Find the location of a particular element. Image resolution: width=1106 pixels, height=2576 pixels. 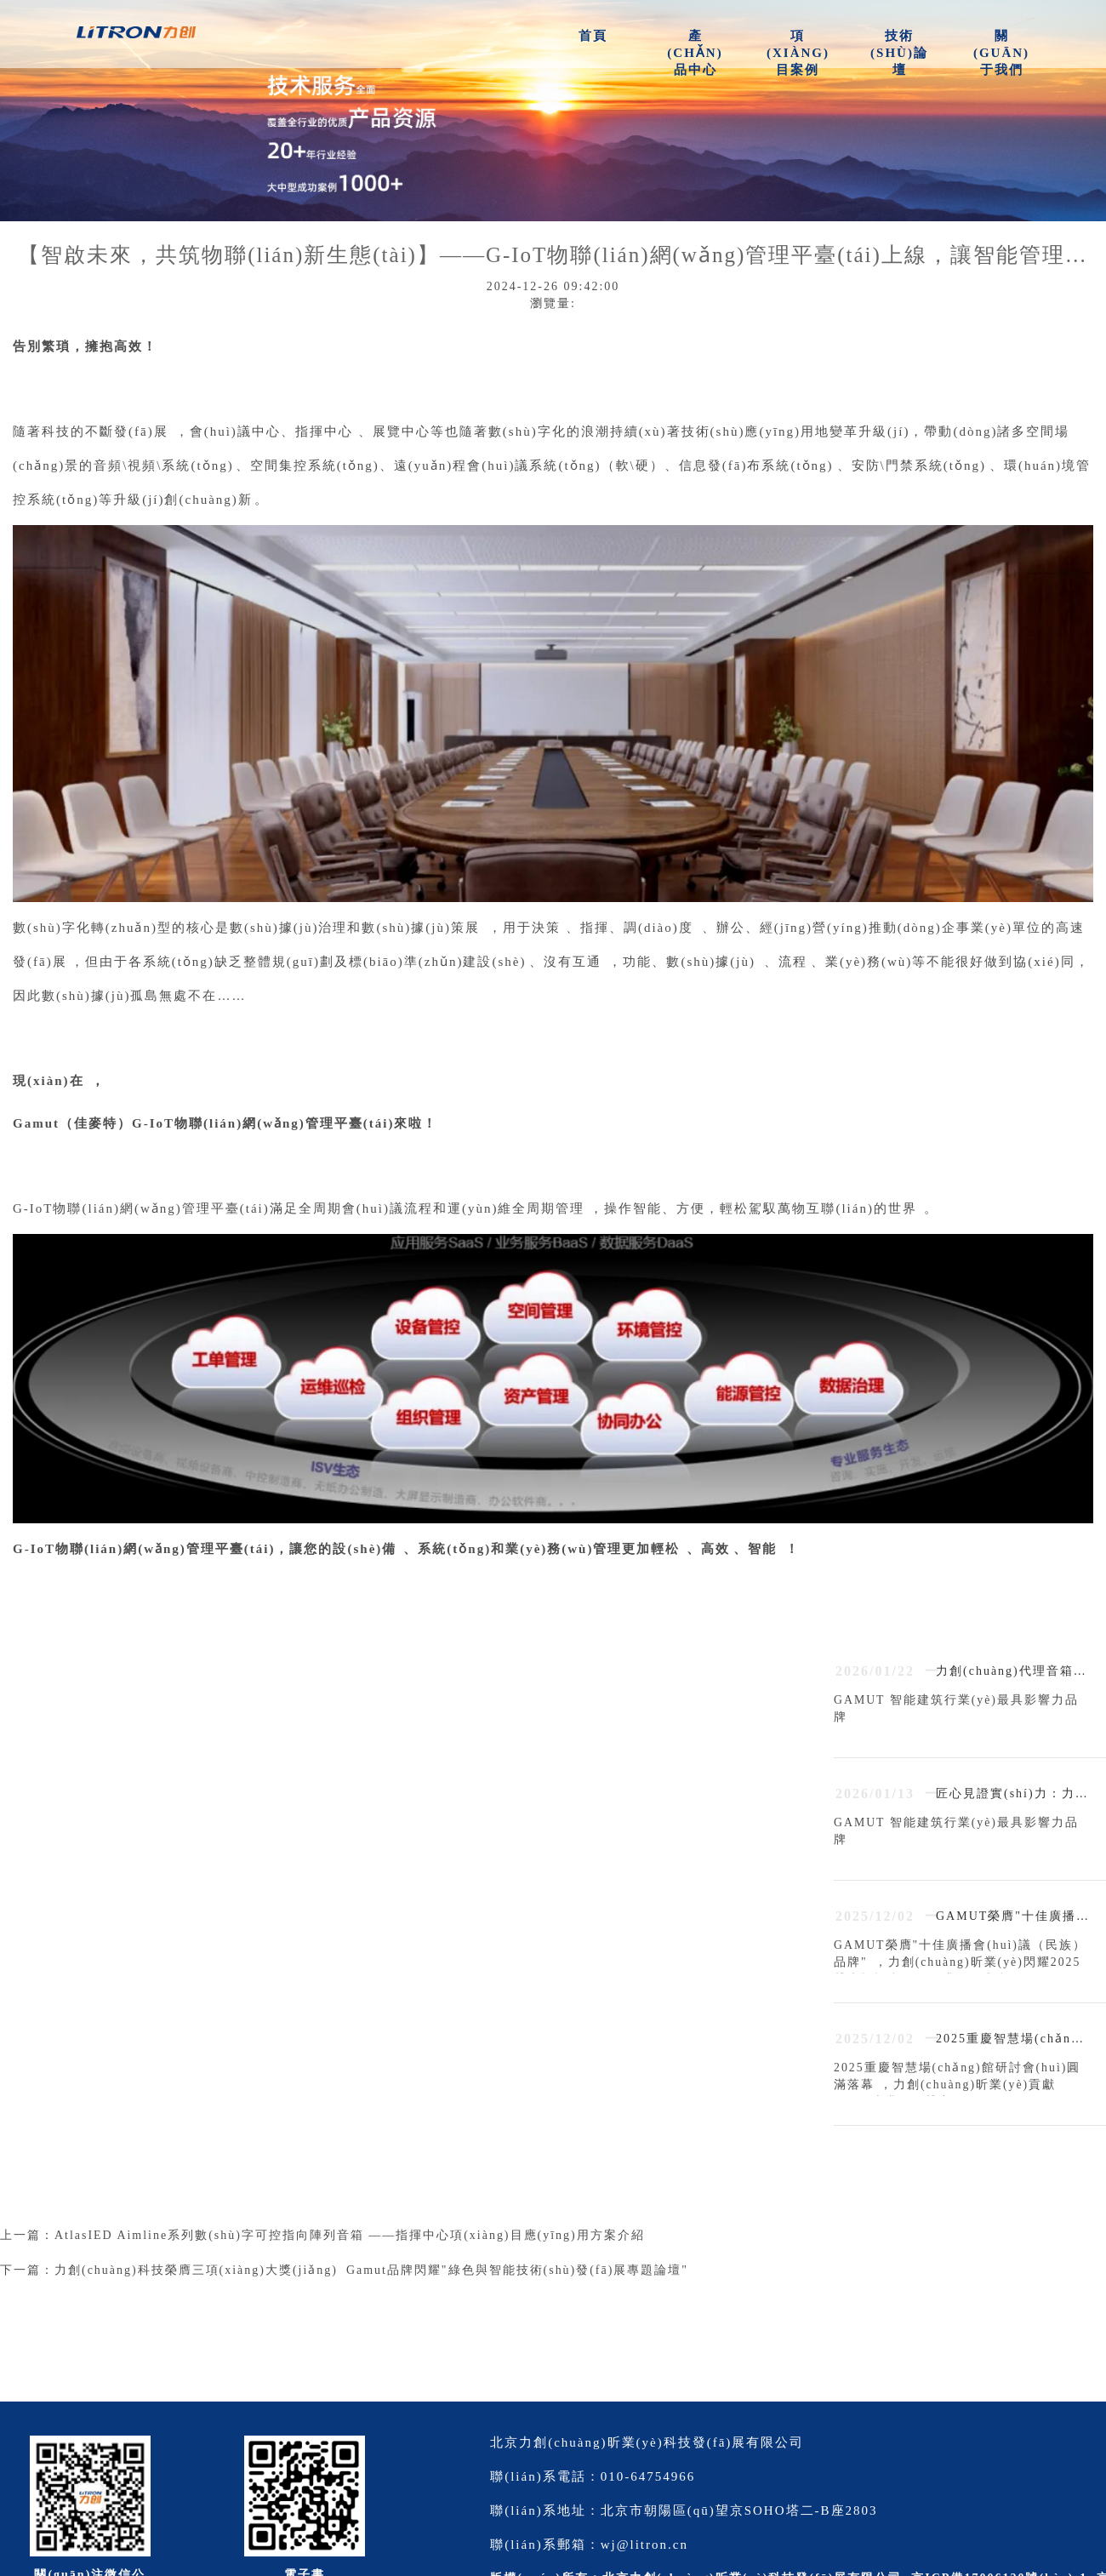

項(xiàng)目案例 is located at coordinates (798, 53).